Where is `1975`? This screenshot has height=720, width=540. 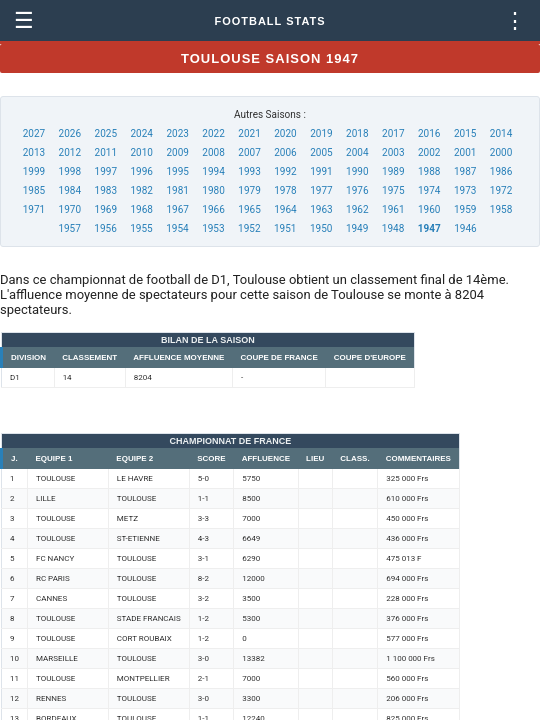
1975 is located at coordinates (393, 190).